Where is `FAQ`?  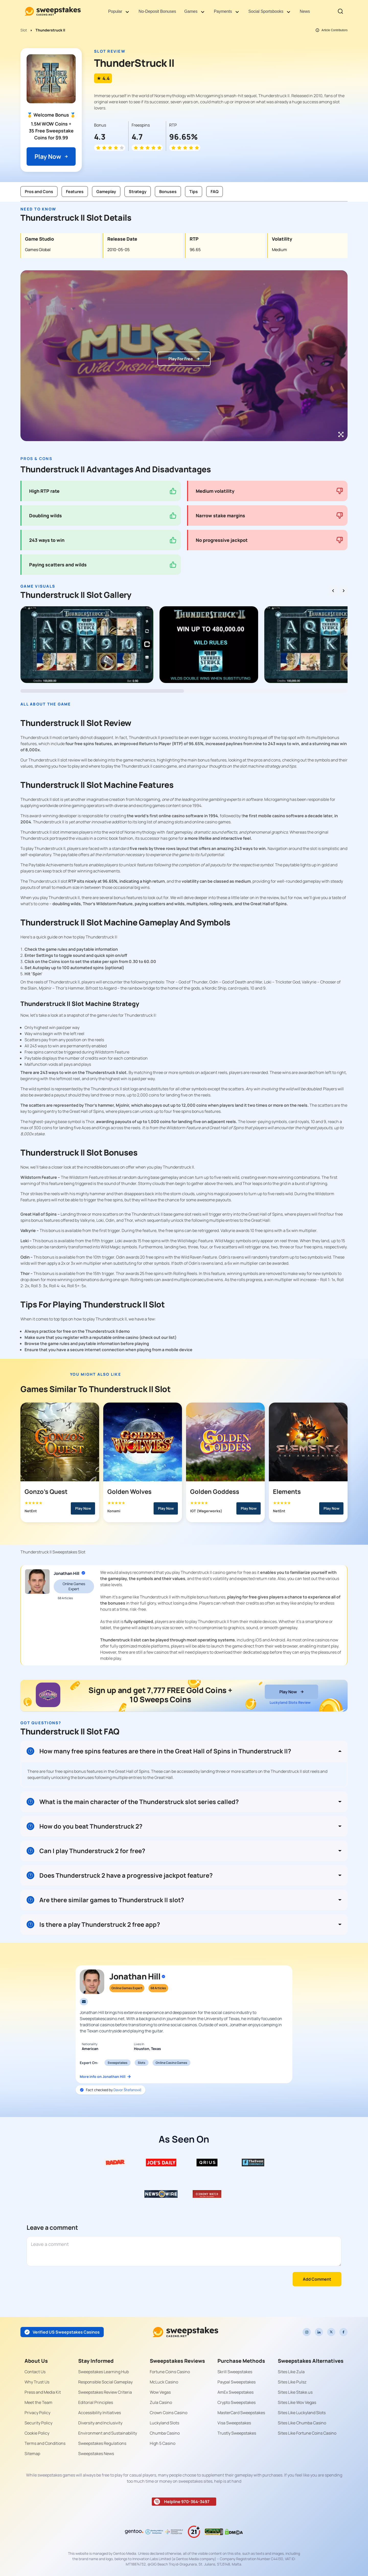
FAQ is located at coordinates (214, 191).